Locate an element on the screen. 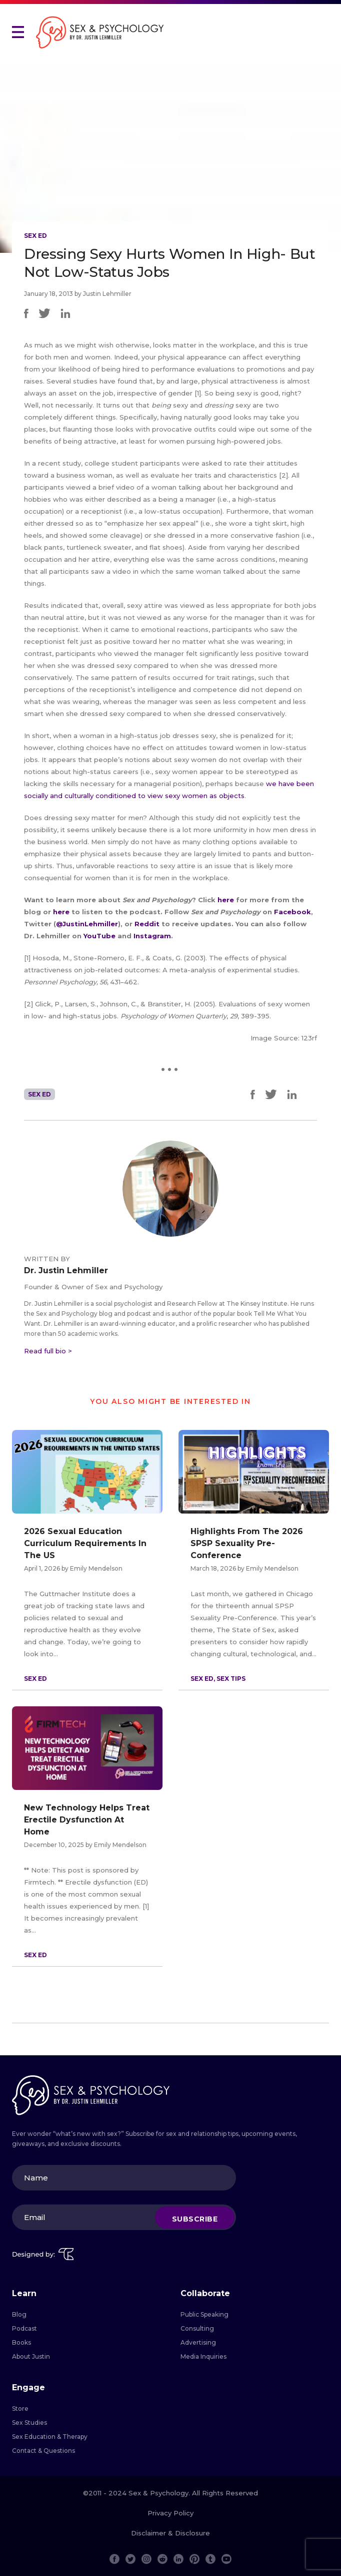 This screenshot has width=341, height=2576. Public Speaking is located at coordinates (204, 2314).